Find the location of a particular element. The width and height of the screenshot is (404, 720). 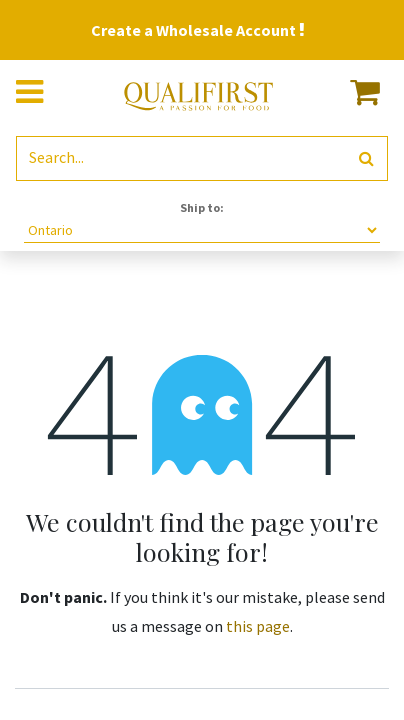

[Search] is located at coordinates (366, 158).